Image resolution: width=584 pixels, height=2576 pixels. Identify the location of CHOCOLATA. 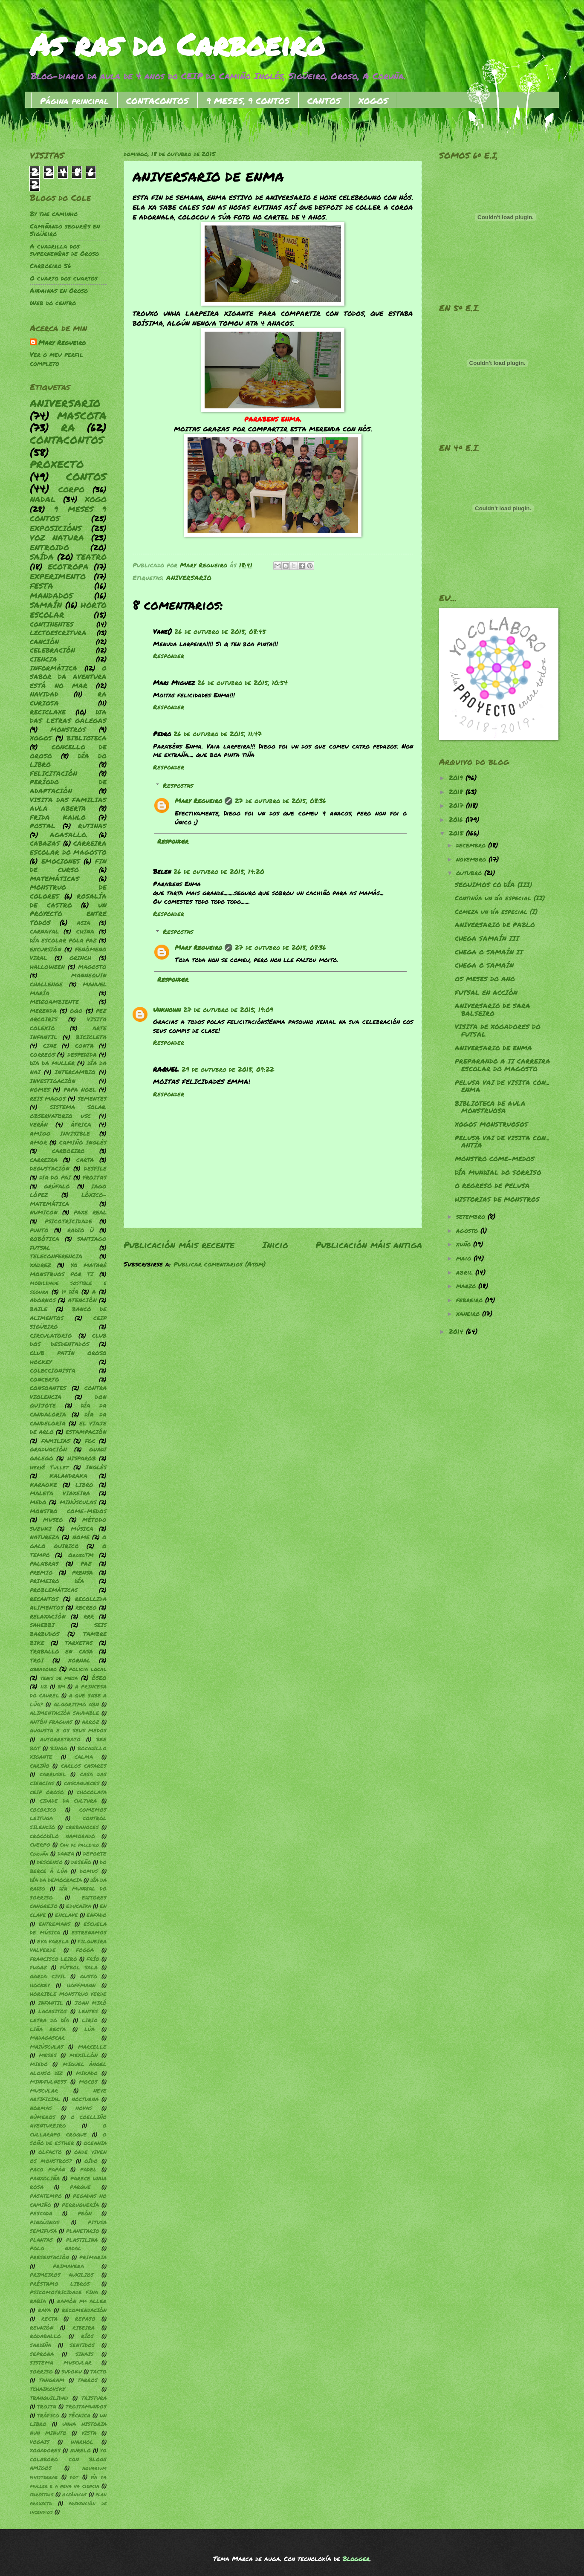
(92, 1792).